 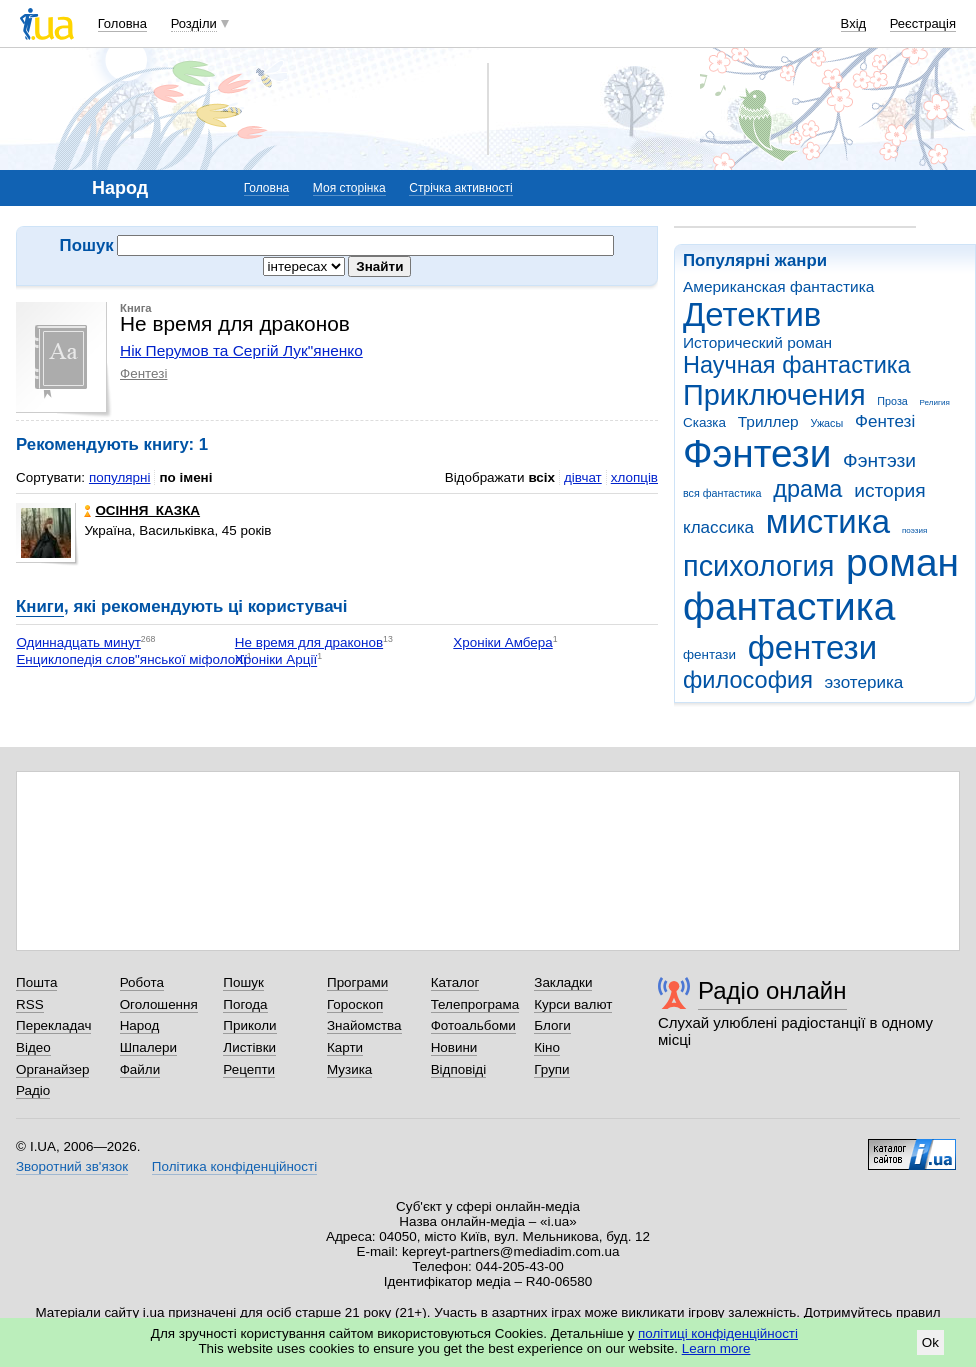 What do you see at coordinates (142, 510) in the screenshot?
I see `ОСІННЯ_КАЗКА` at bounding box center [142, 510].